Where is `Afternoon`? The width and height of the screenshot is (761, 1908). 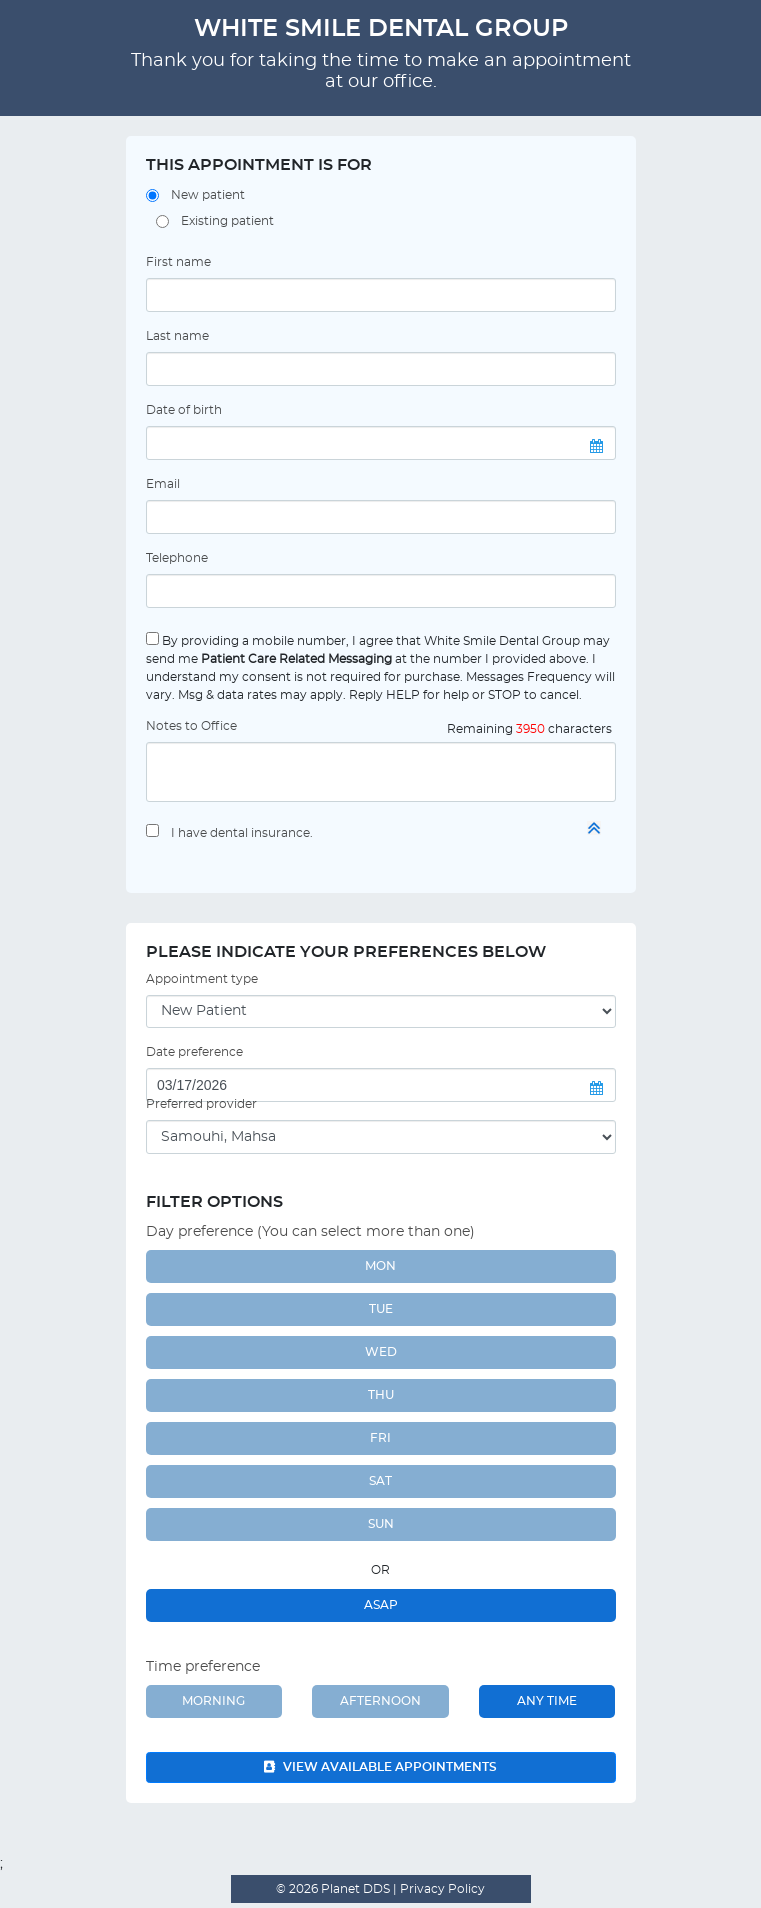
Afternoon is located at coordinates (380, 1701).